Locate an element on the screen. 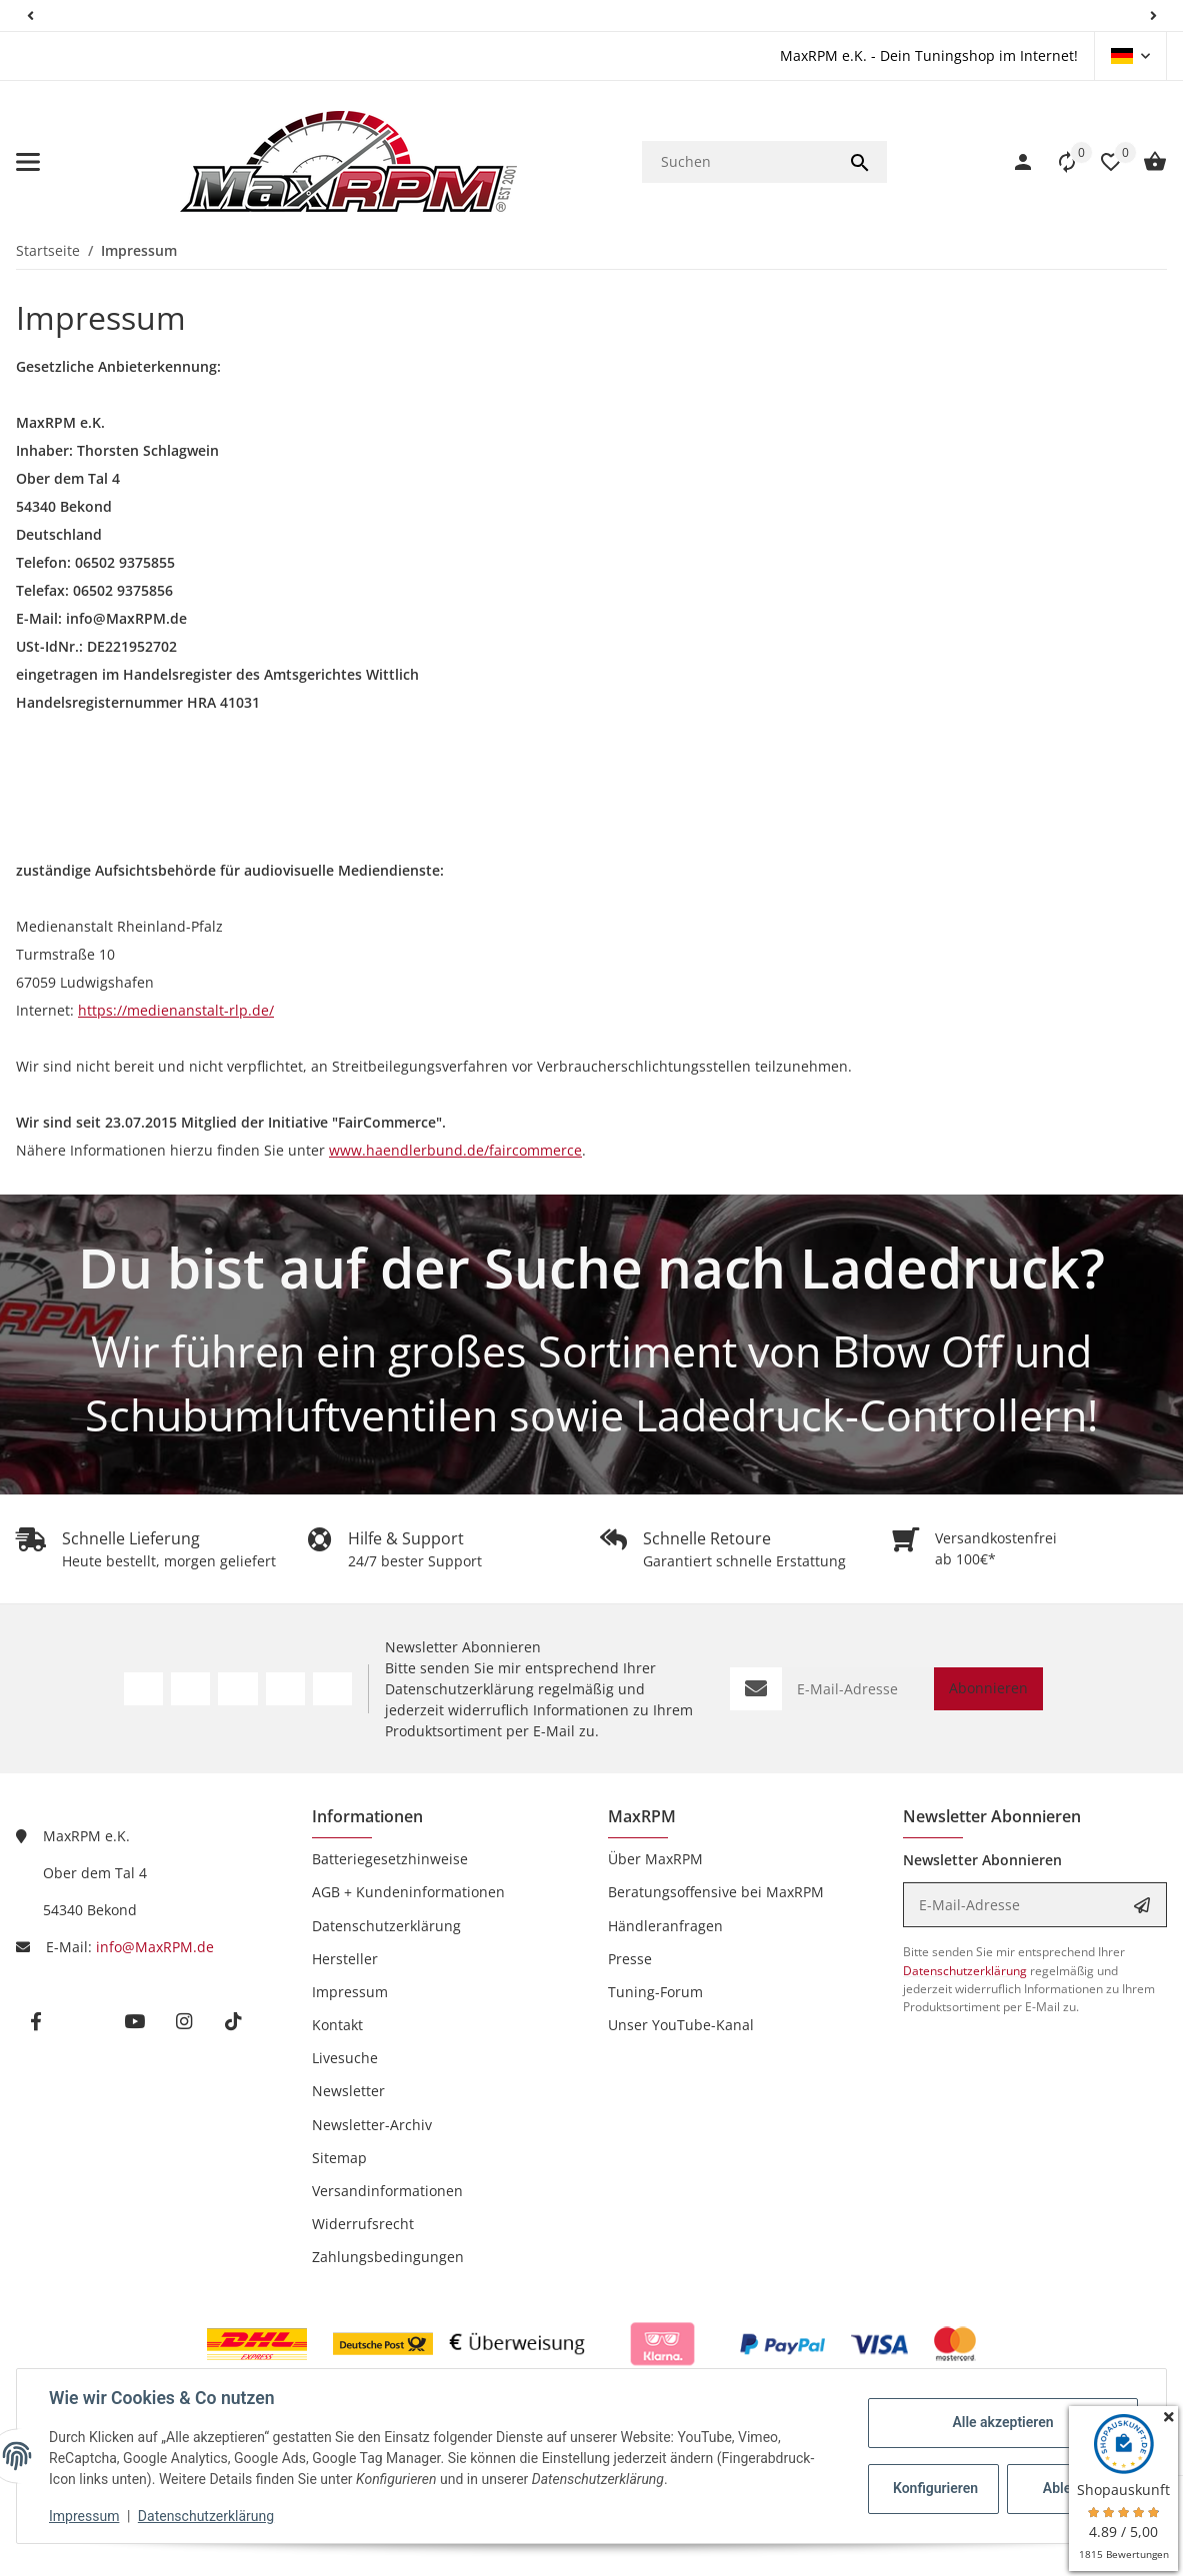  www.haendlerbund.de/faircommerce is located at coordinates (455, 1150).